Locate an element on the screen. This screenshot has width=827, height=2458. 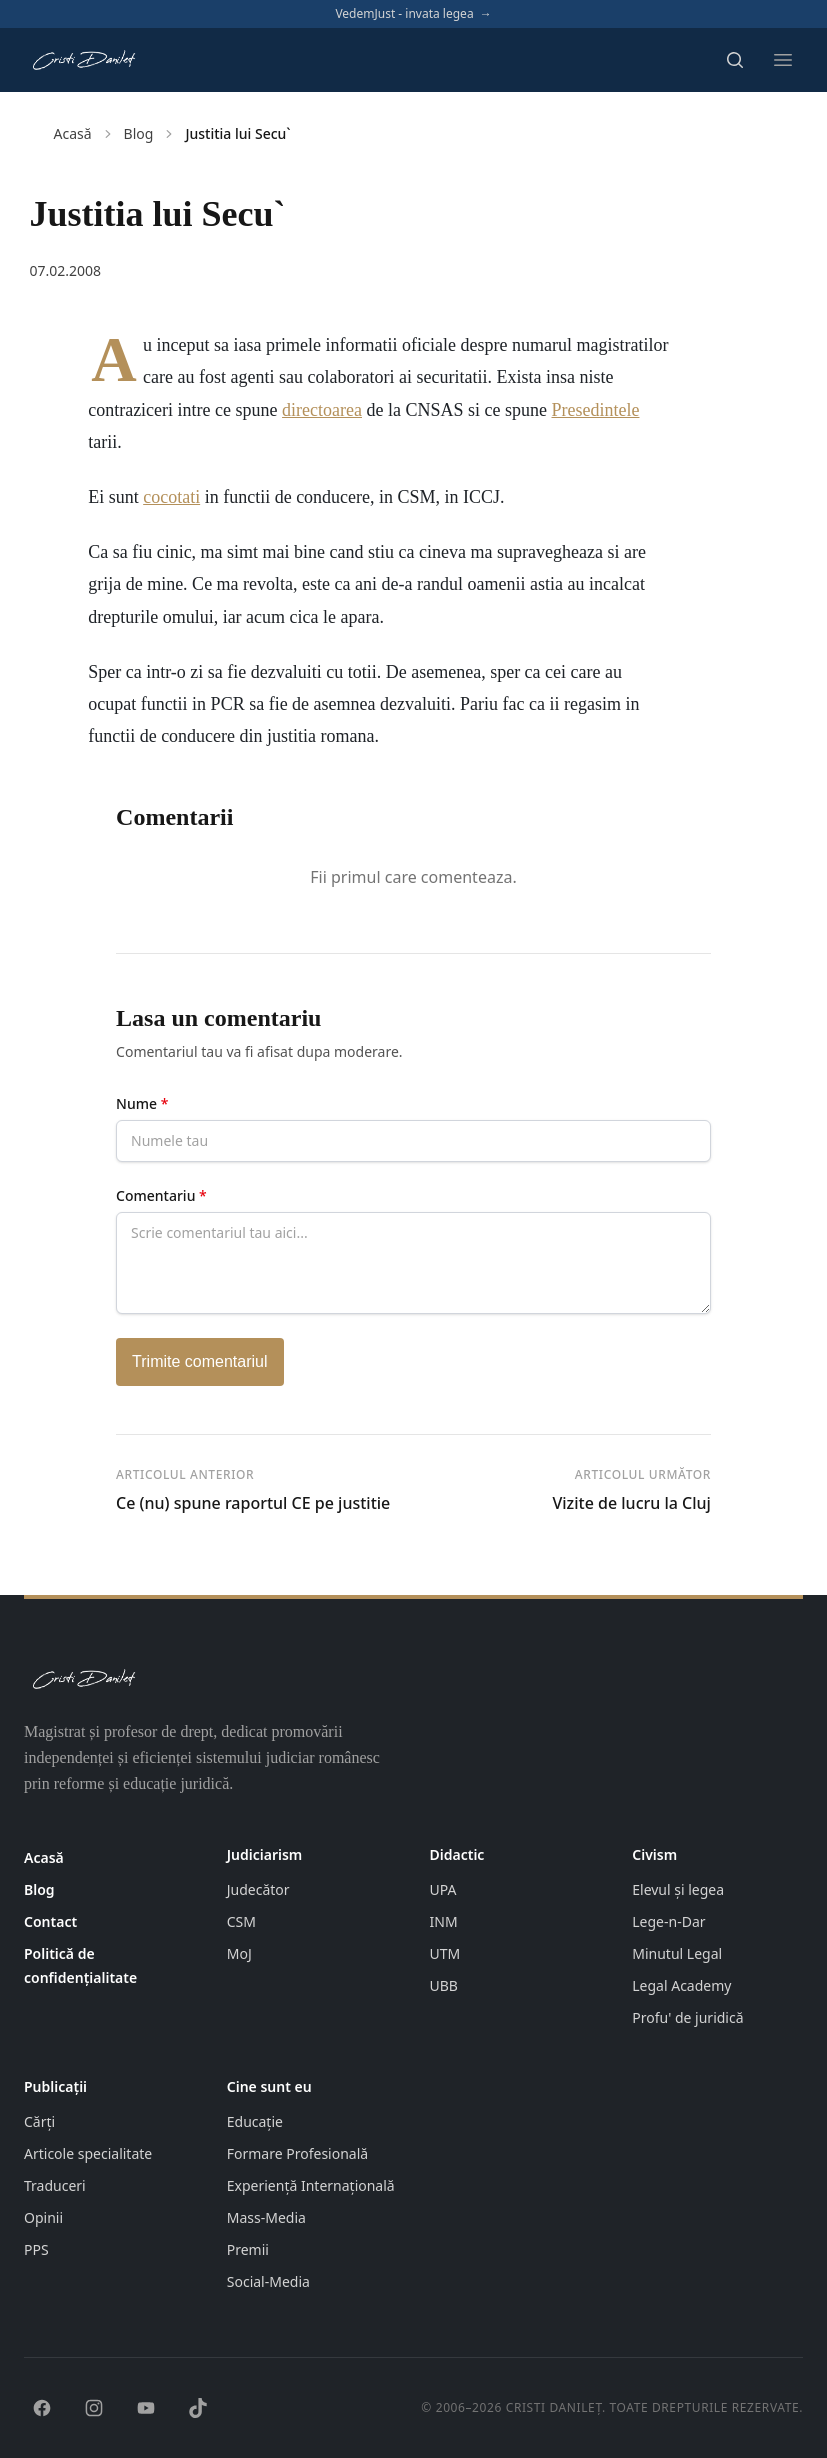
Profu' de juridică is located at coordinates (687, 2017).